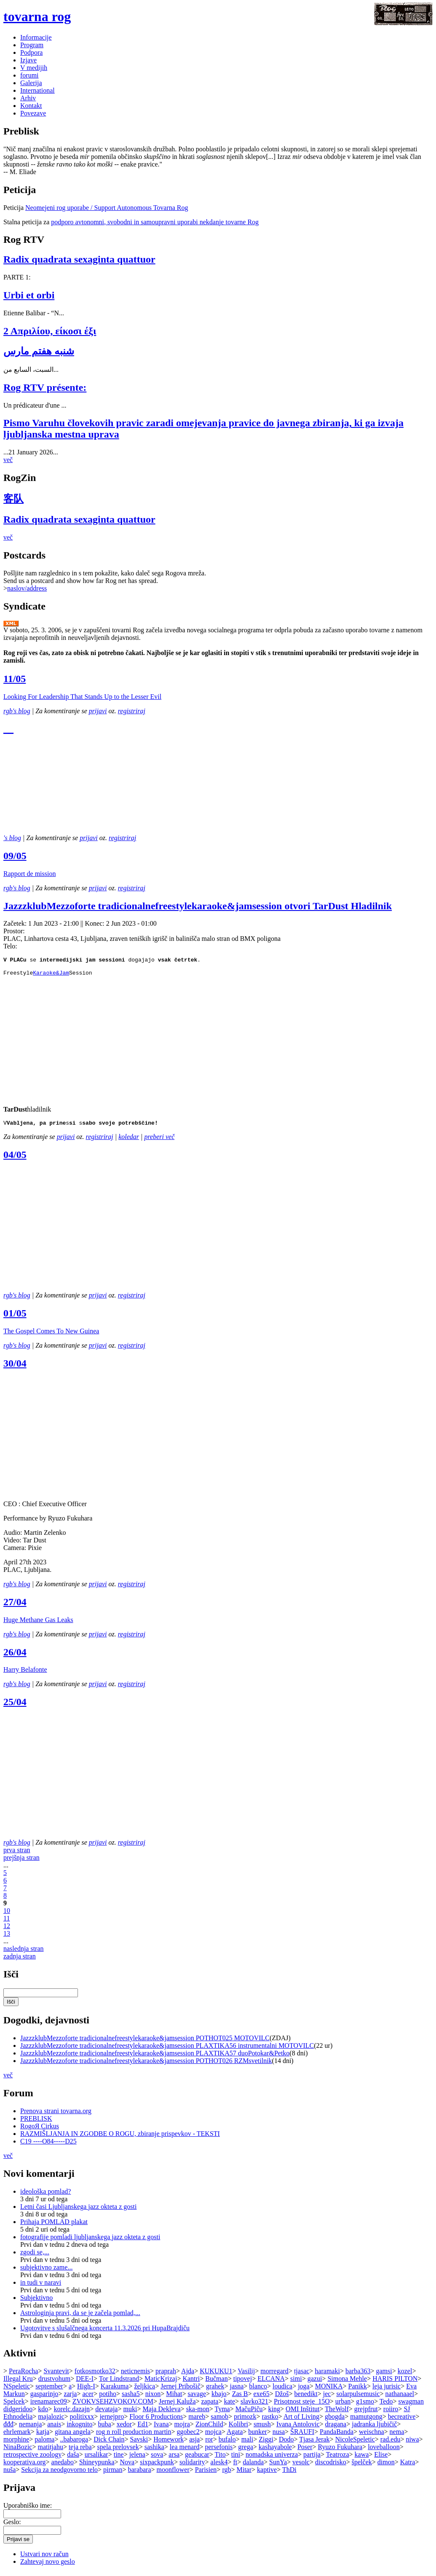  What do you see at coordinates (286, 2443) in the screenshot?
I see `Dodo` at bounding box center [286, 2443].